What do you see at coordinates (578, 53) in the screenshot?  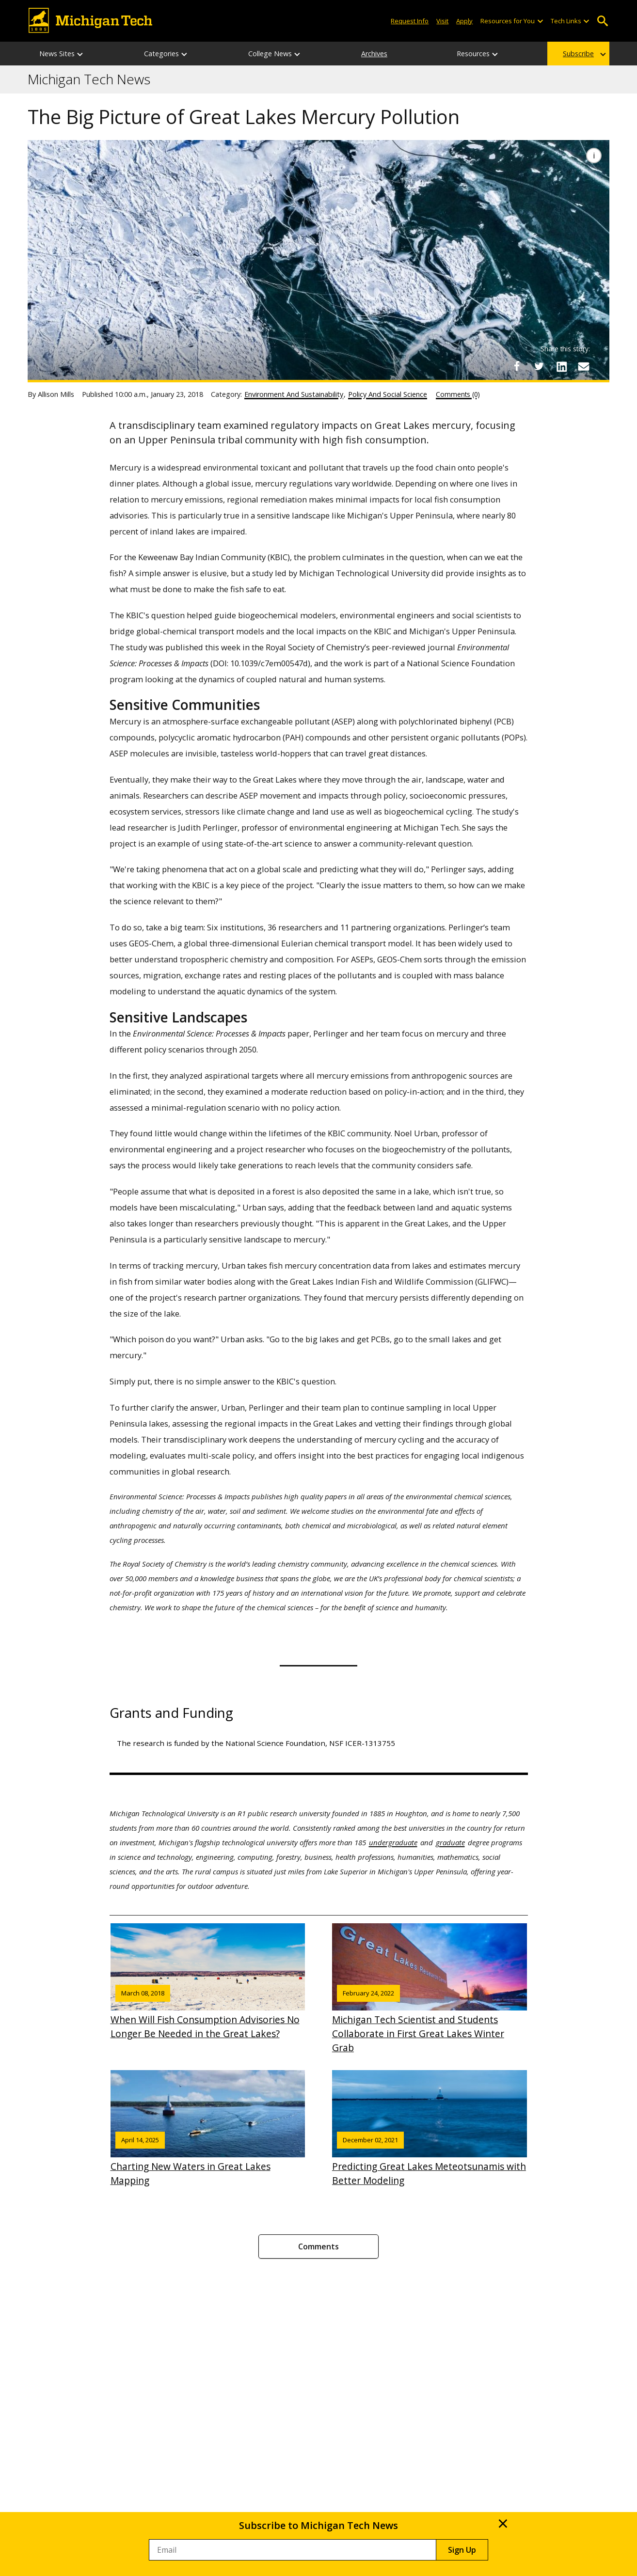 I see `Subscribe` at bounding box center [578, 53].